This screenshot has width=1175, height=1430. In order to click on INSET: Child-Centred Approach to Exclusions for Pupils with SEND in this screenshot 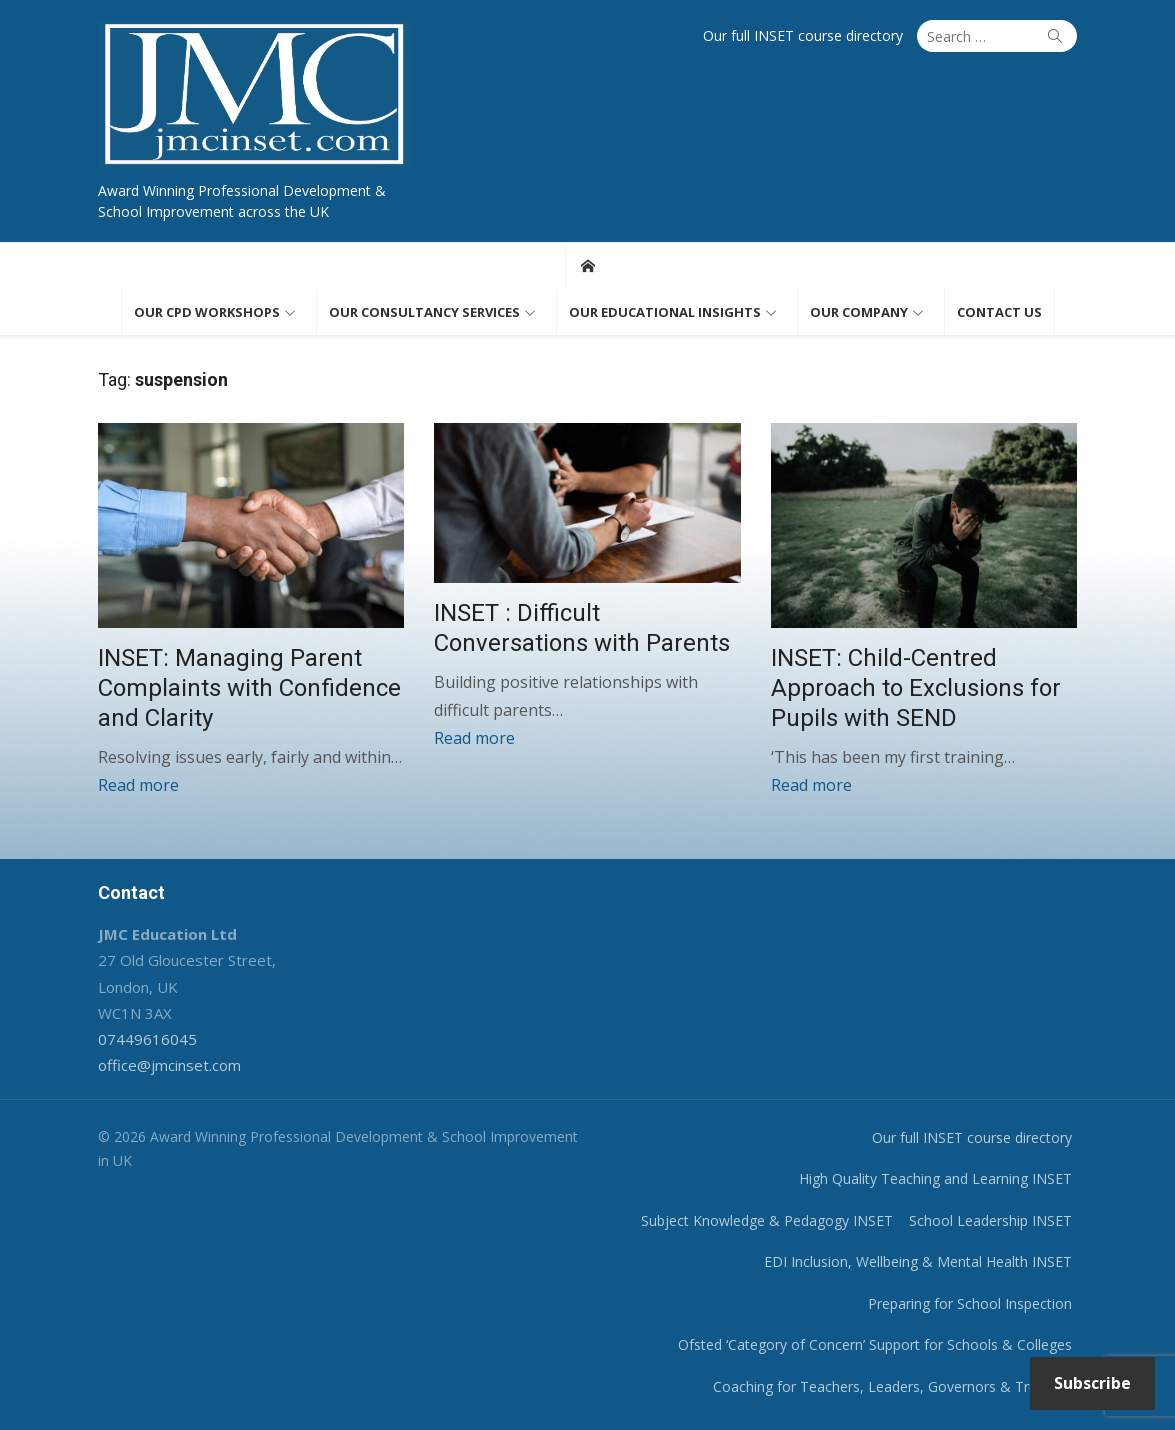, I will do `click(916, 688)`.